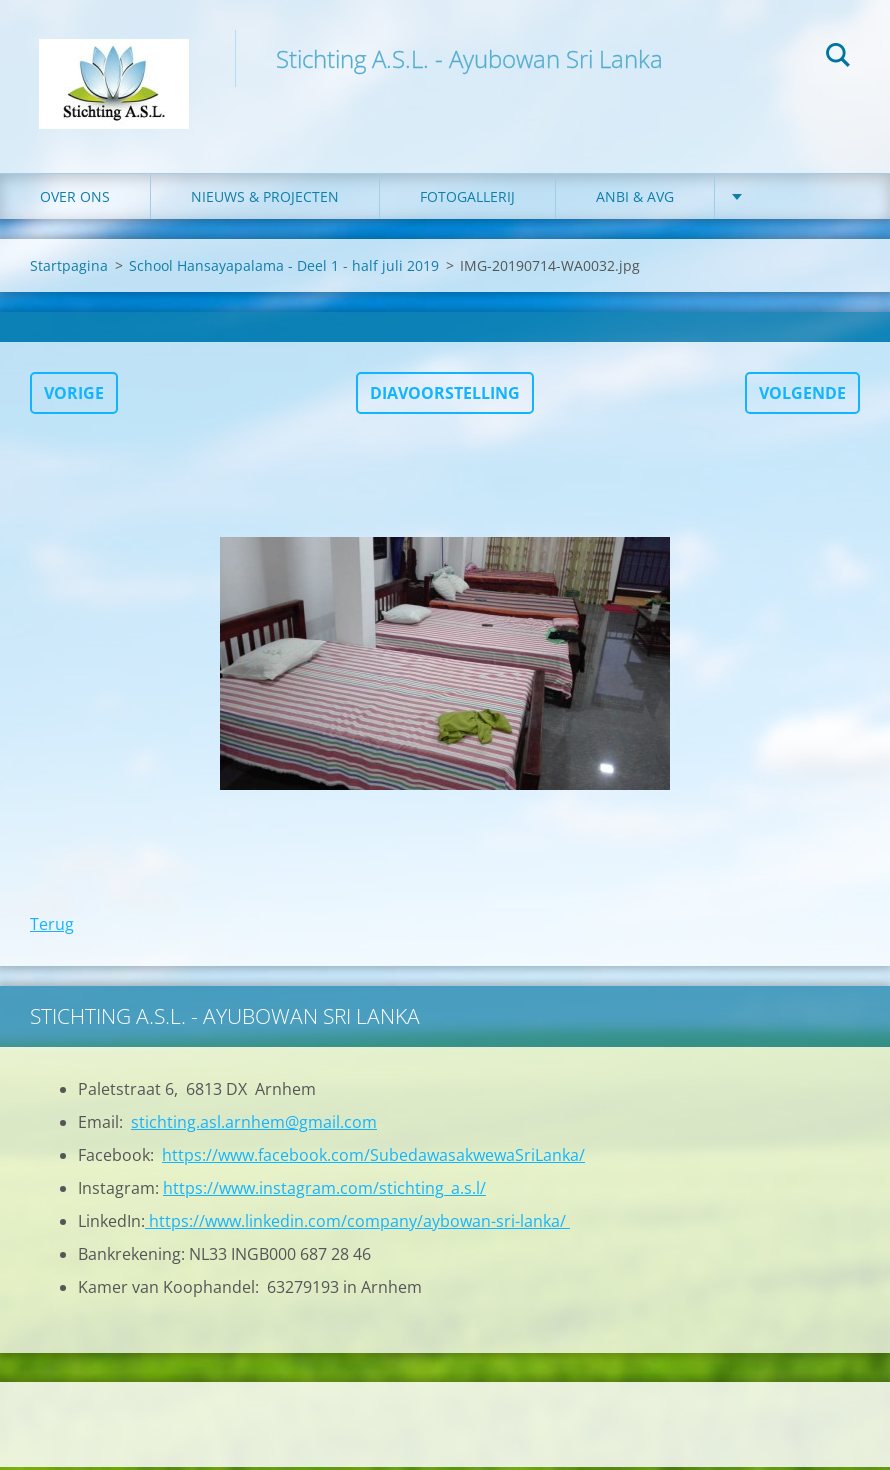 The height and width of the screenshot is (1470, 890). Describe the element at coordinates (75, 199) in the screenshot. I see `Over ons` at that location.